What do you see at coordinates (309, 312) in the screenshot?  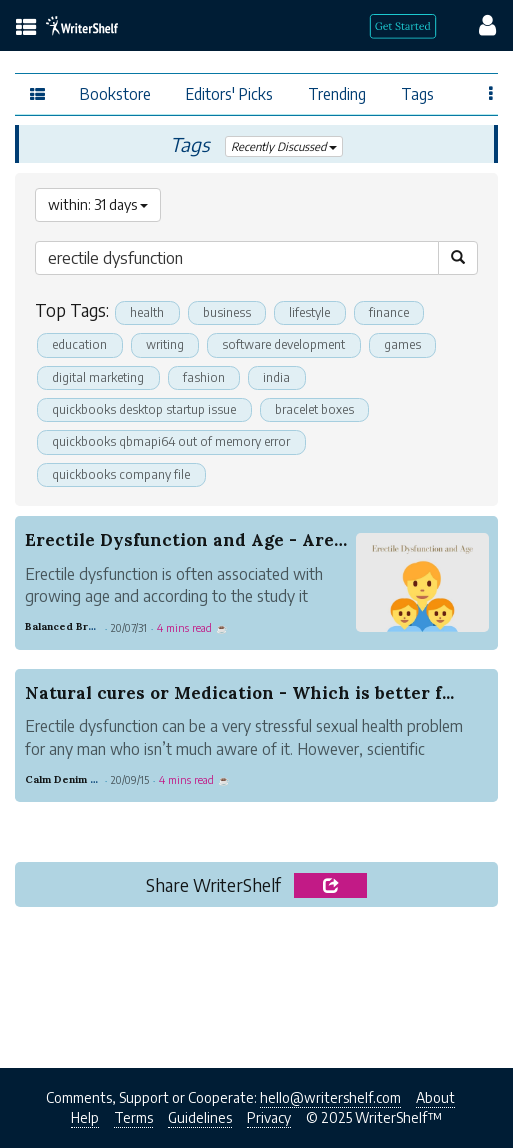 I see `lifestyle` at bounding box center [309, 312].